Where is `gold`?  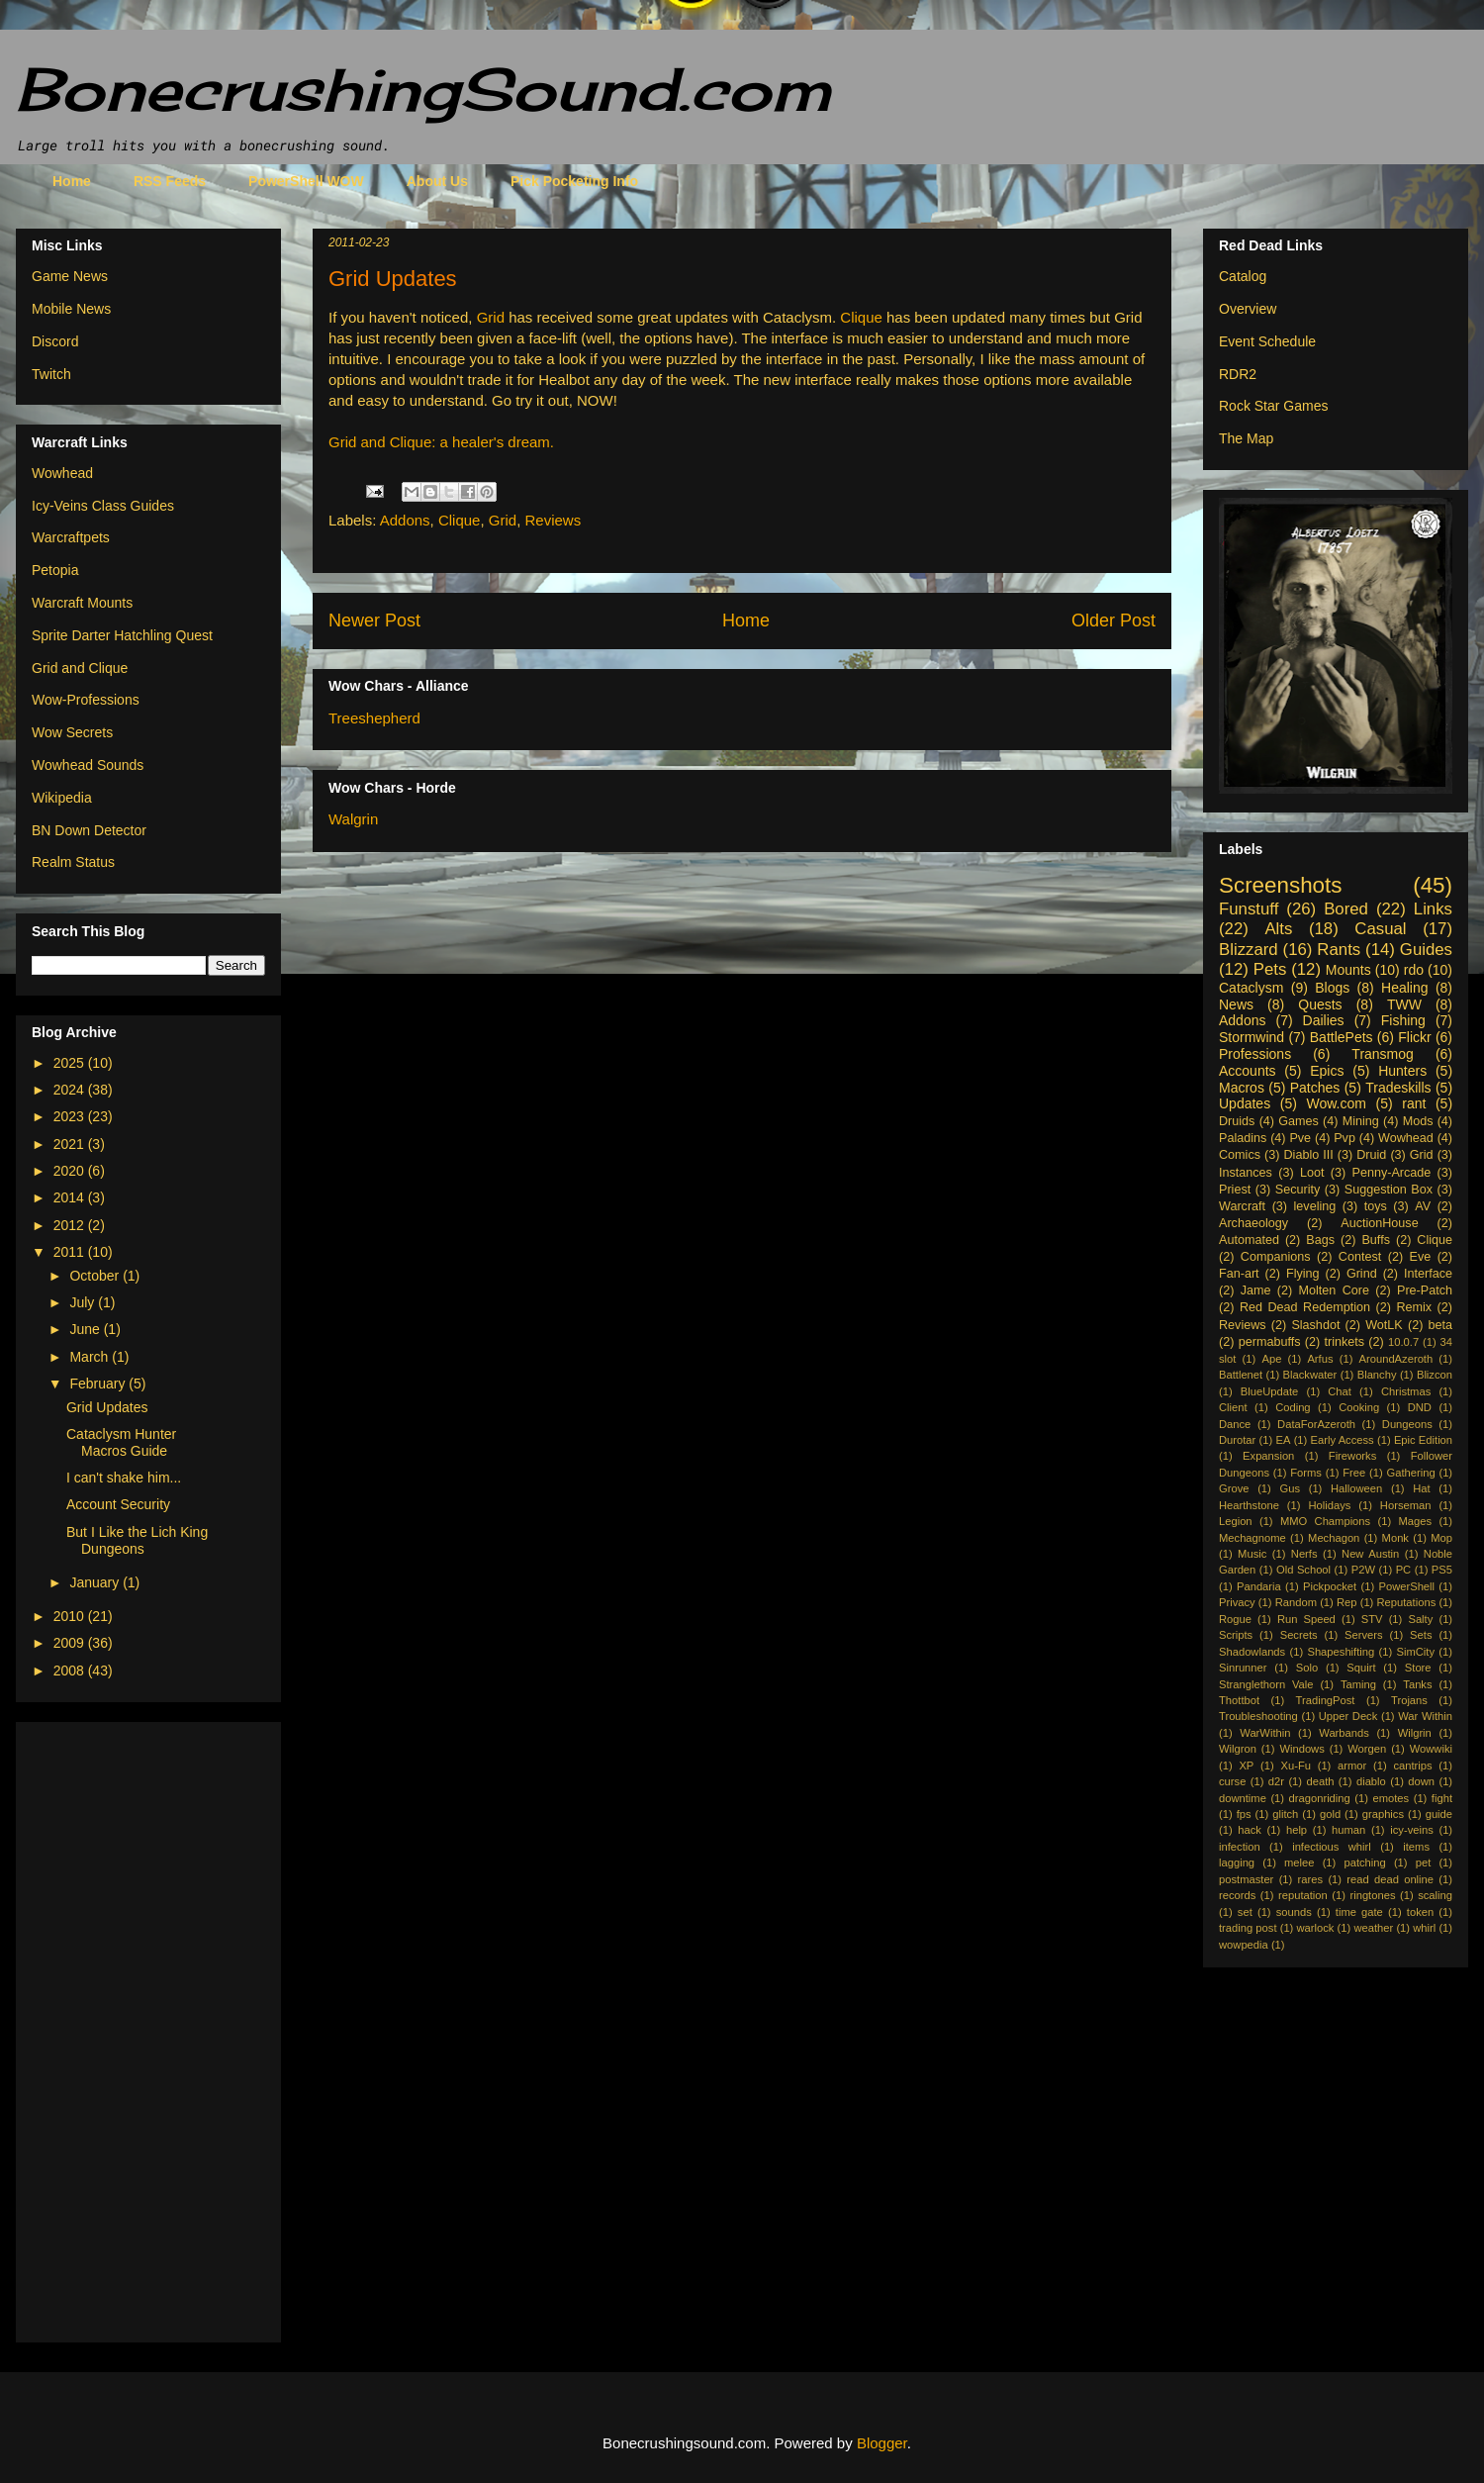 gold is located at coordinates (1330, 1814).